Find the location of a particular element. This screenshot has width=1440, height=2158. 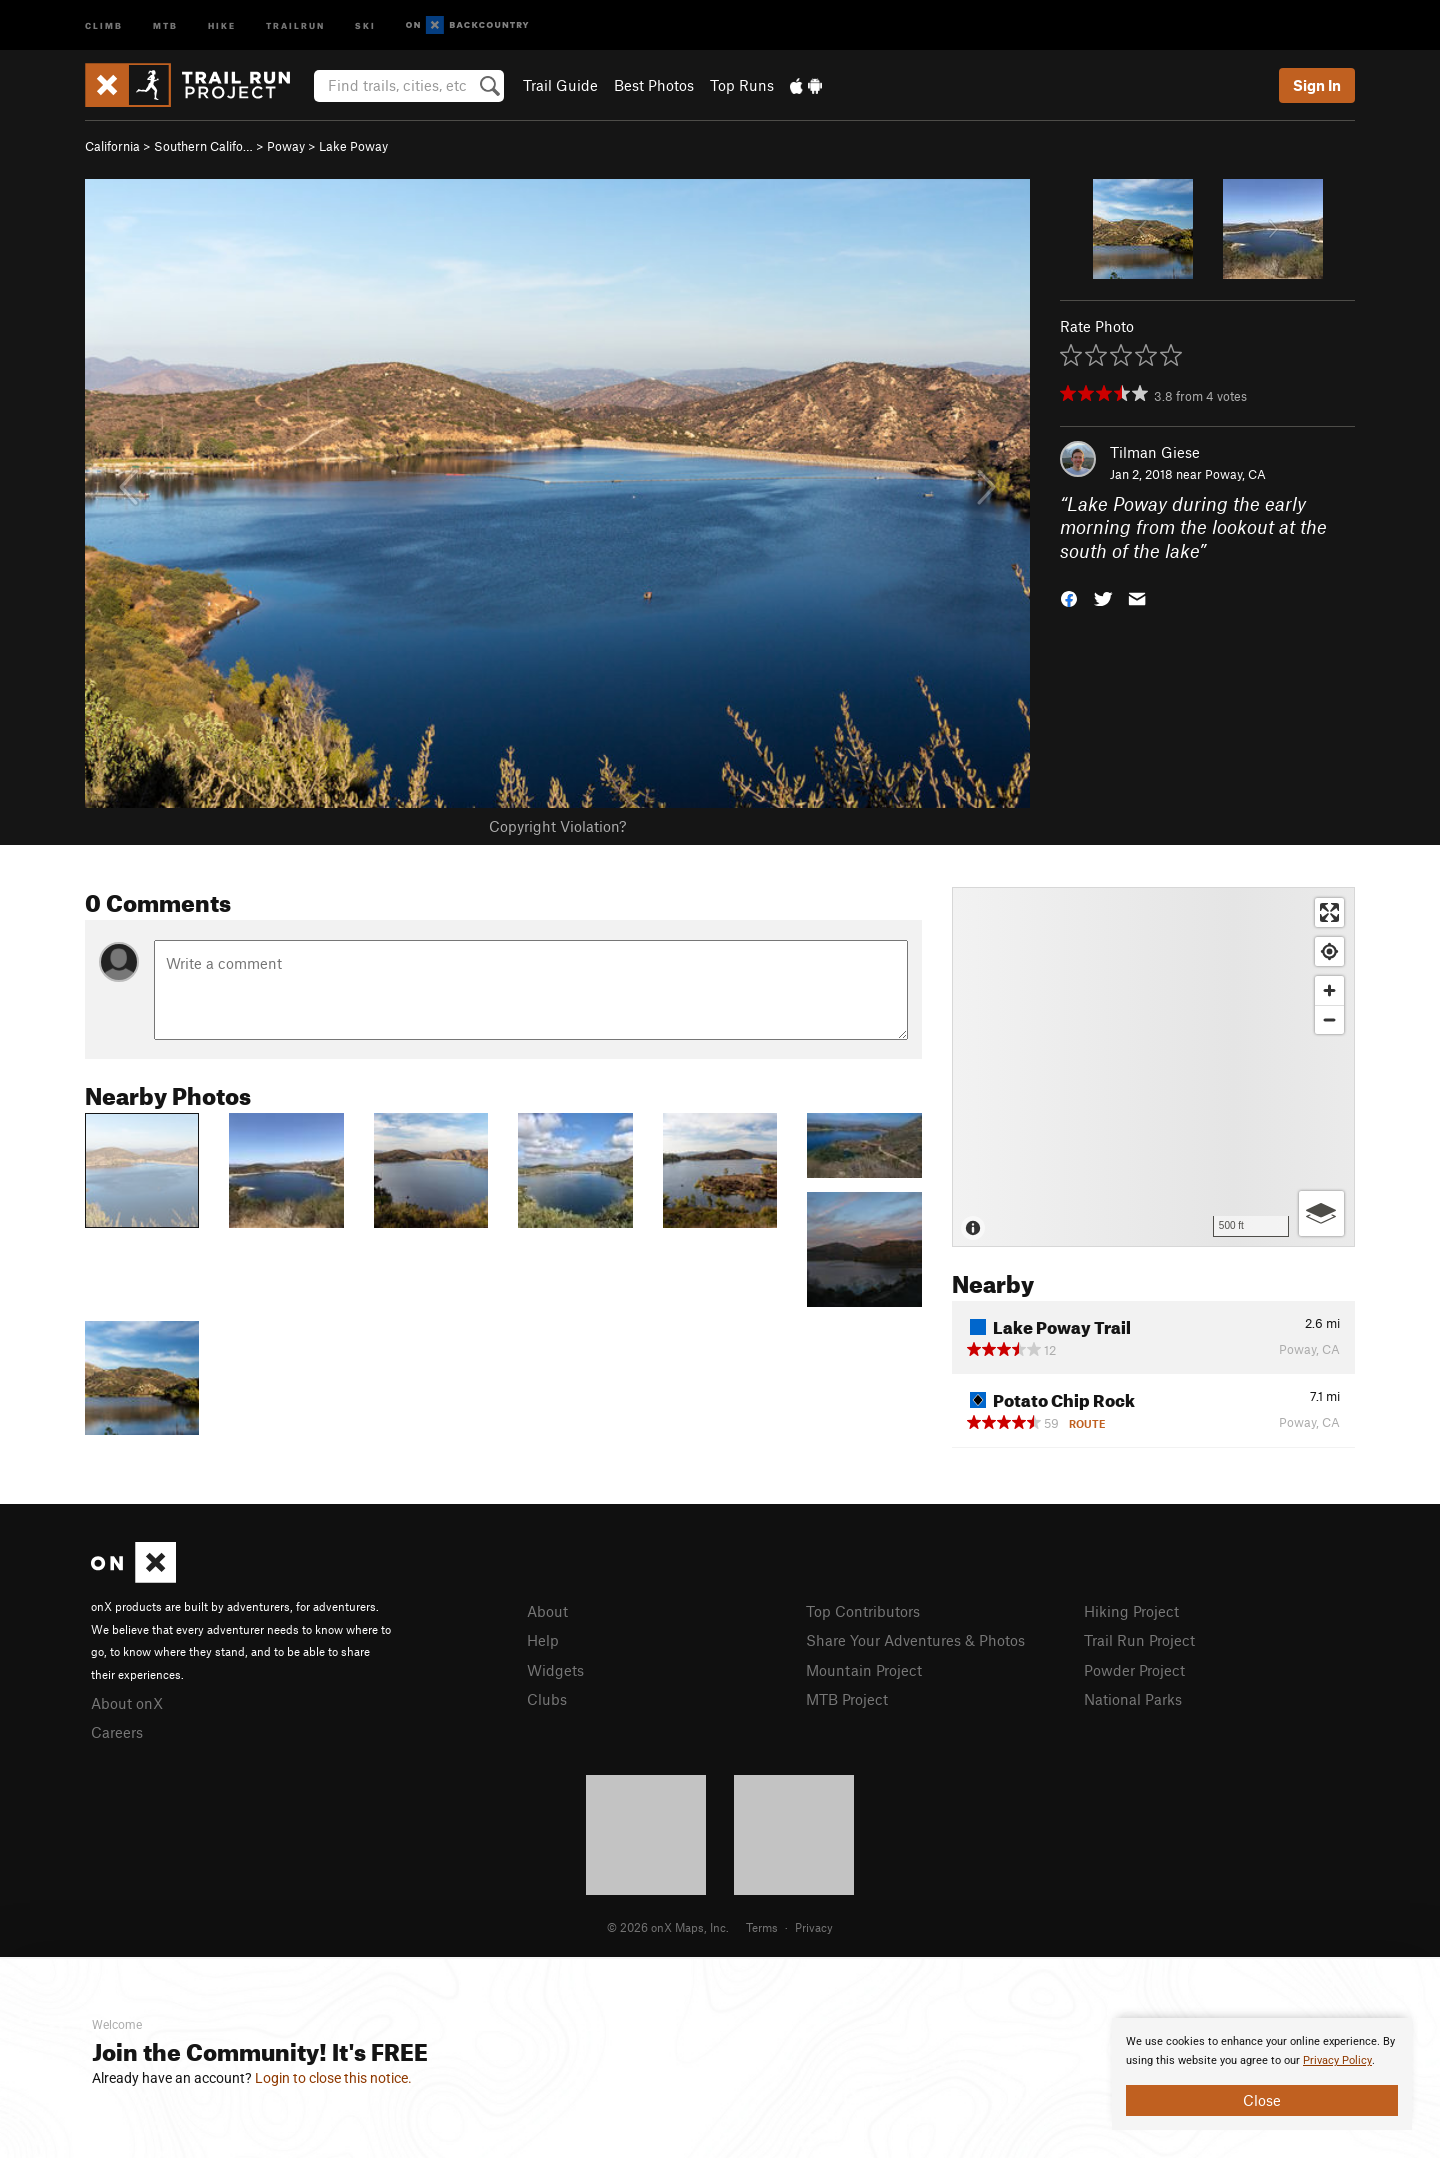

Top Runs is located at coordinates (742, 85).